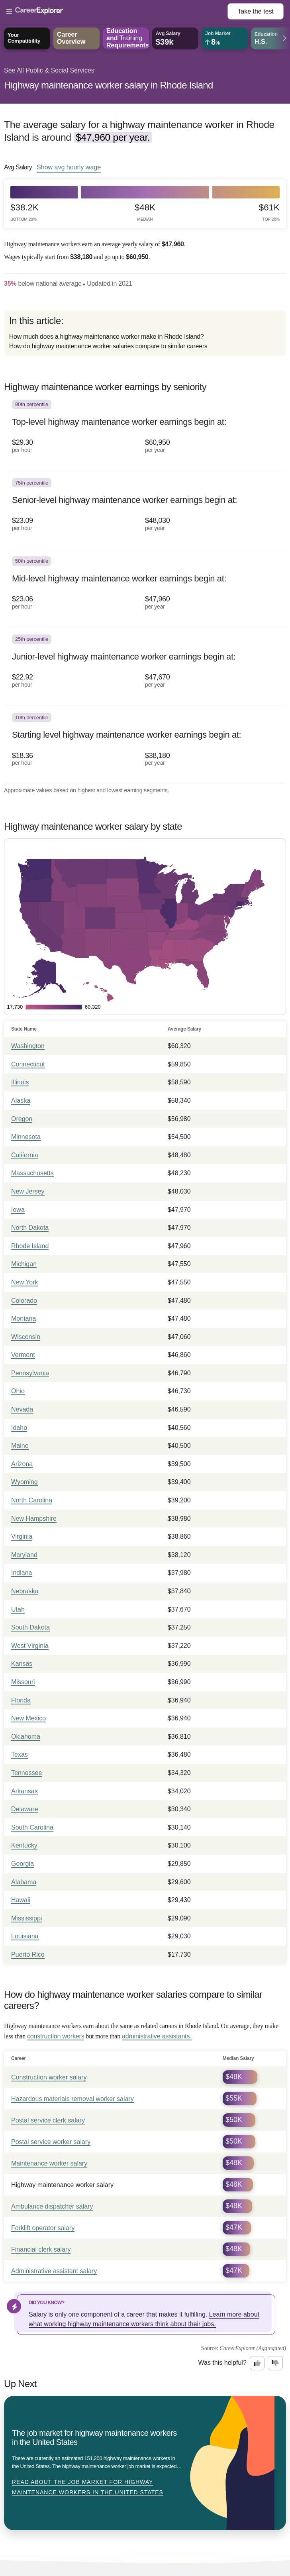  I want to click on Ambulance dispatcher salary, so click(52, 2206).